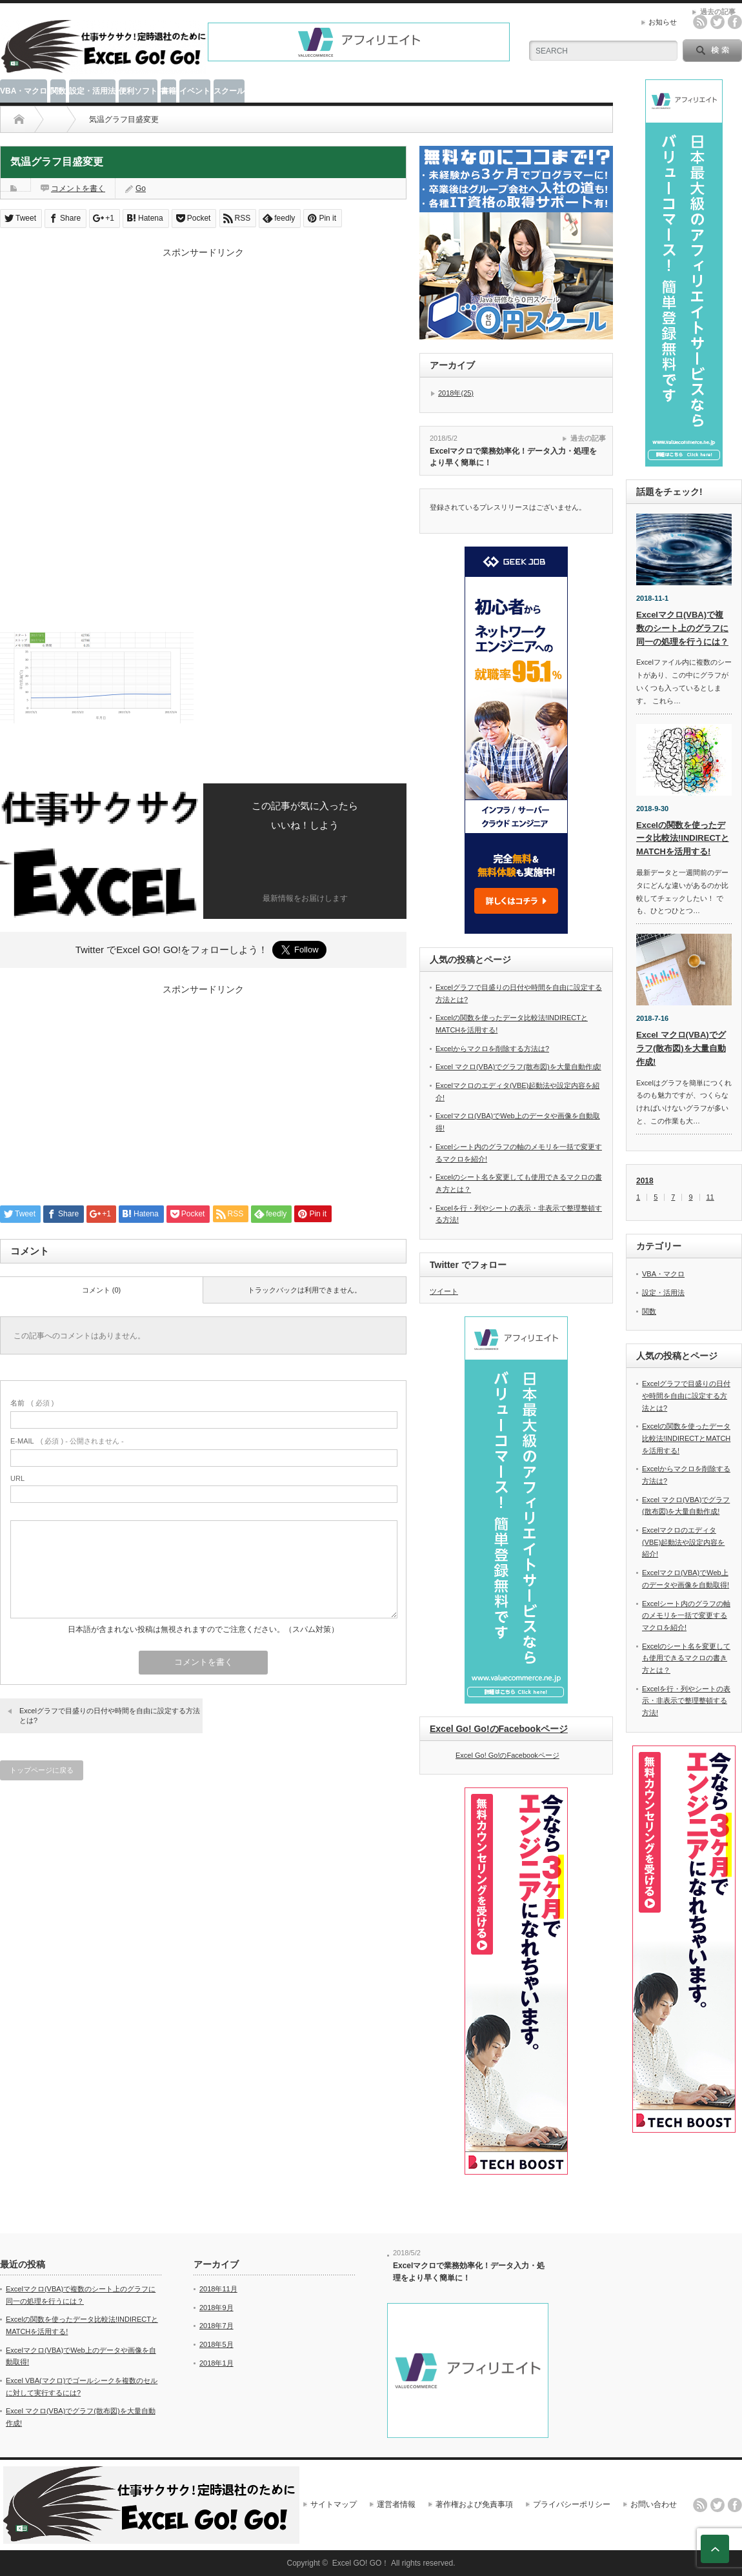 The image size is (742, 2576). I want to click on VBA・マクロ, so click(23, 91).